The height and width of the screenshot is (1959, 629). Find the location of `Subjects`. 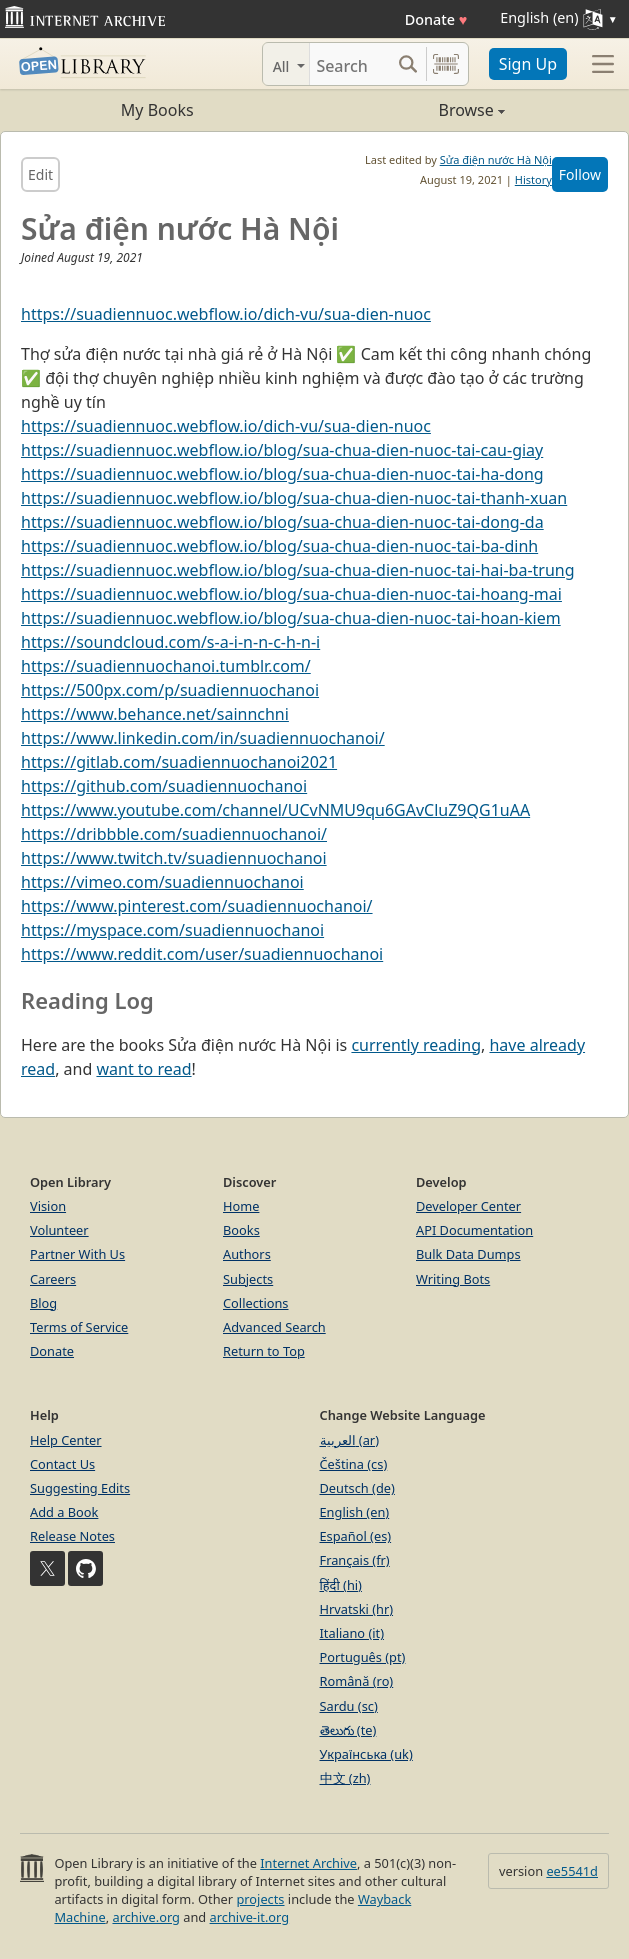

Subjects is located at coordinates (248, 1279).